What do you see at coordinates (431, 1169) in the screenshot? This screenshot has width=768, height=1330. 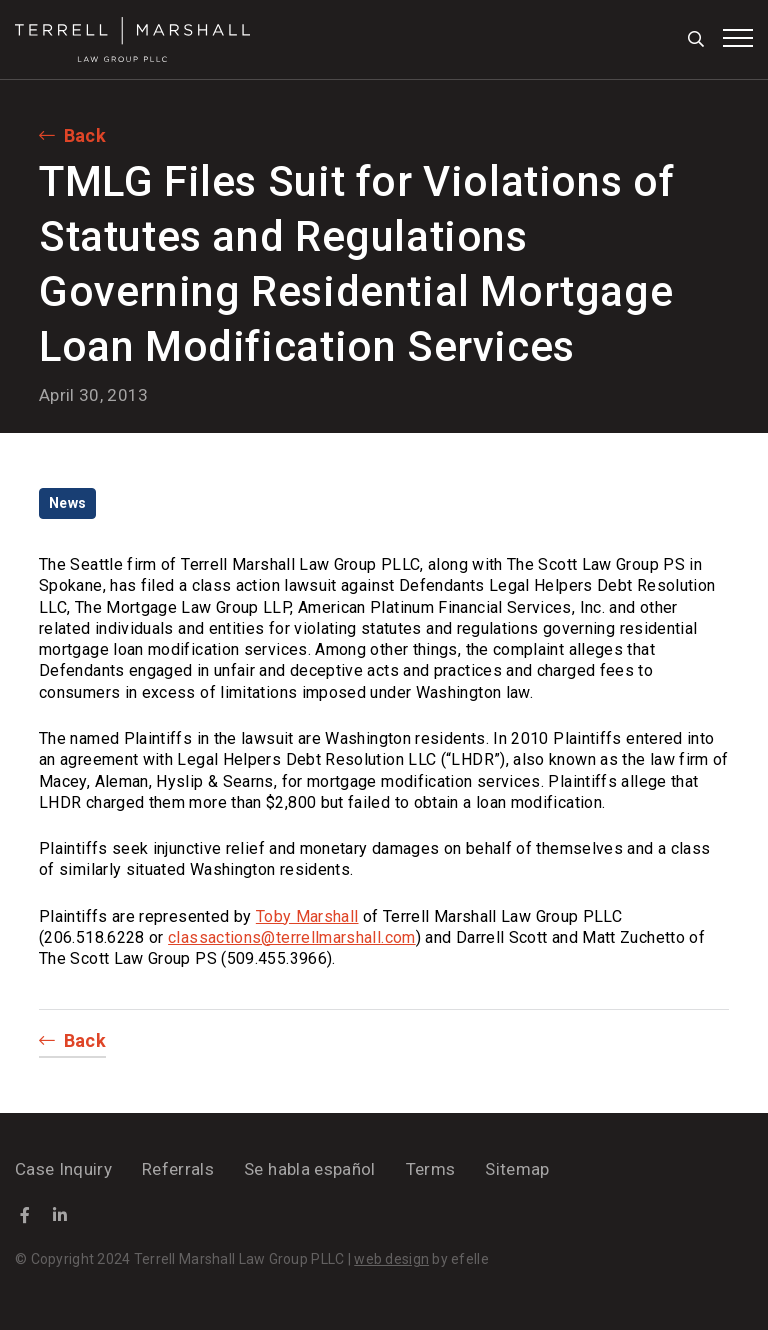 I see `Terms` at bounding box center [431, 1169].